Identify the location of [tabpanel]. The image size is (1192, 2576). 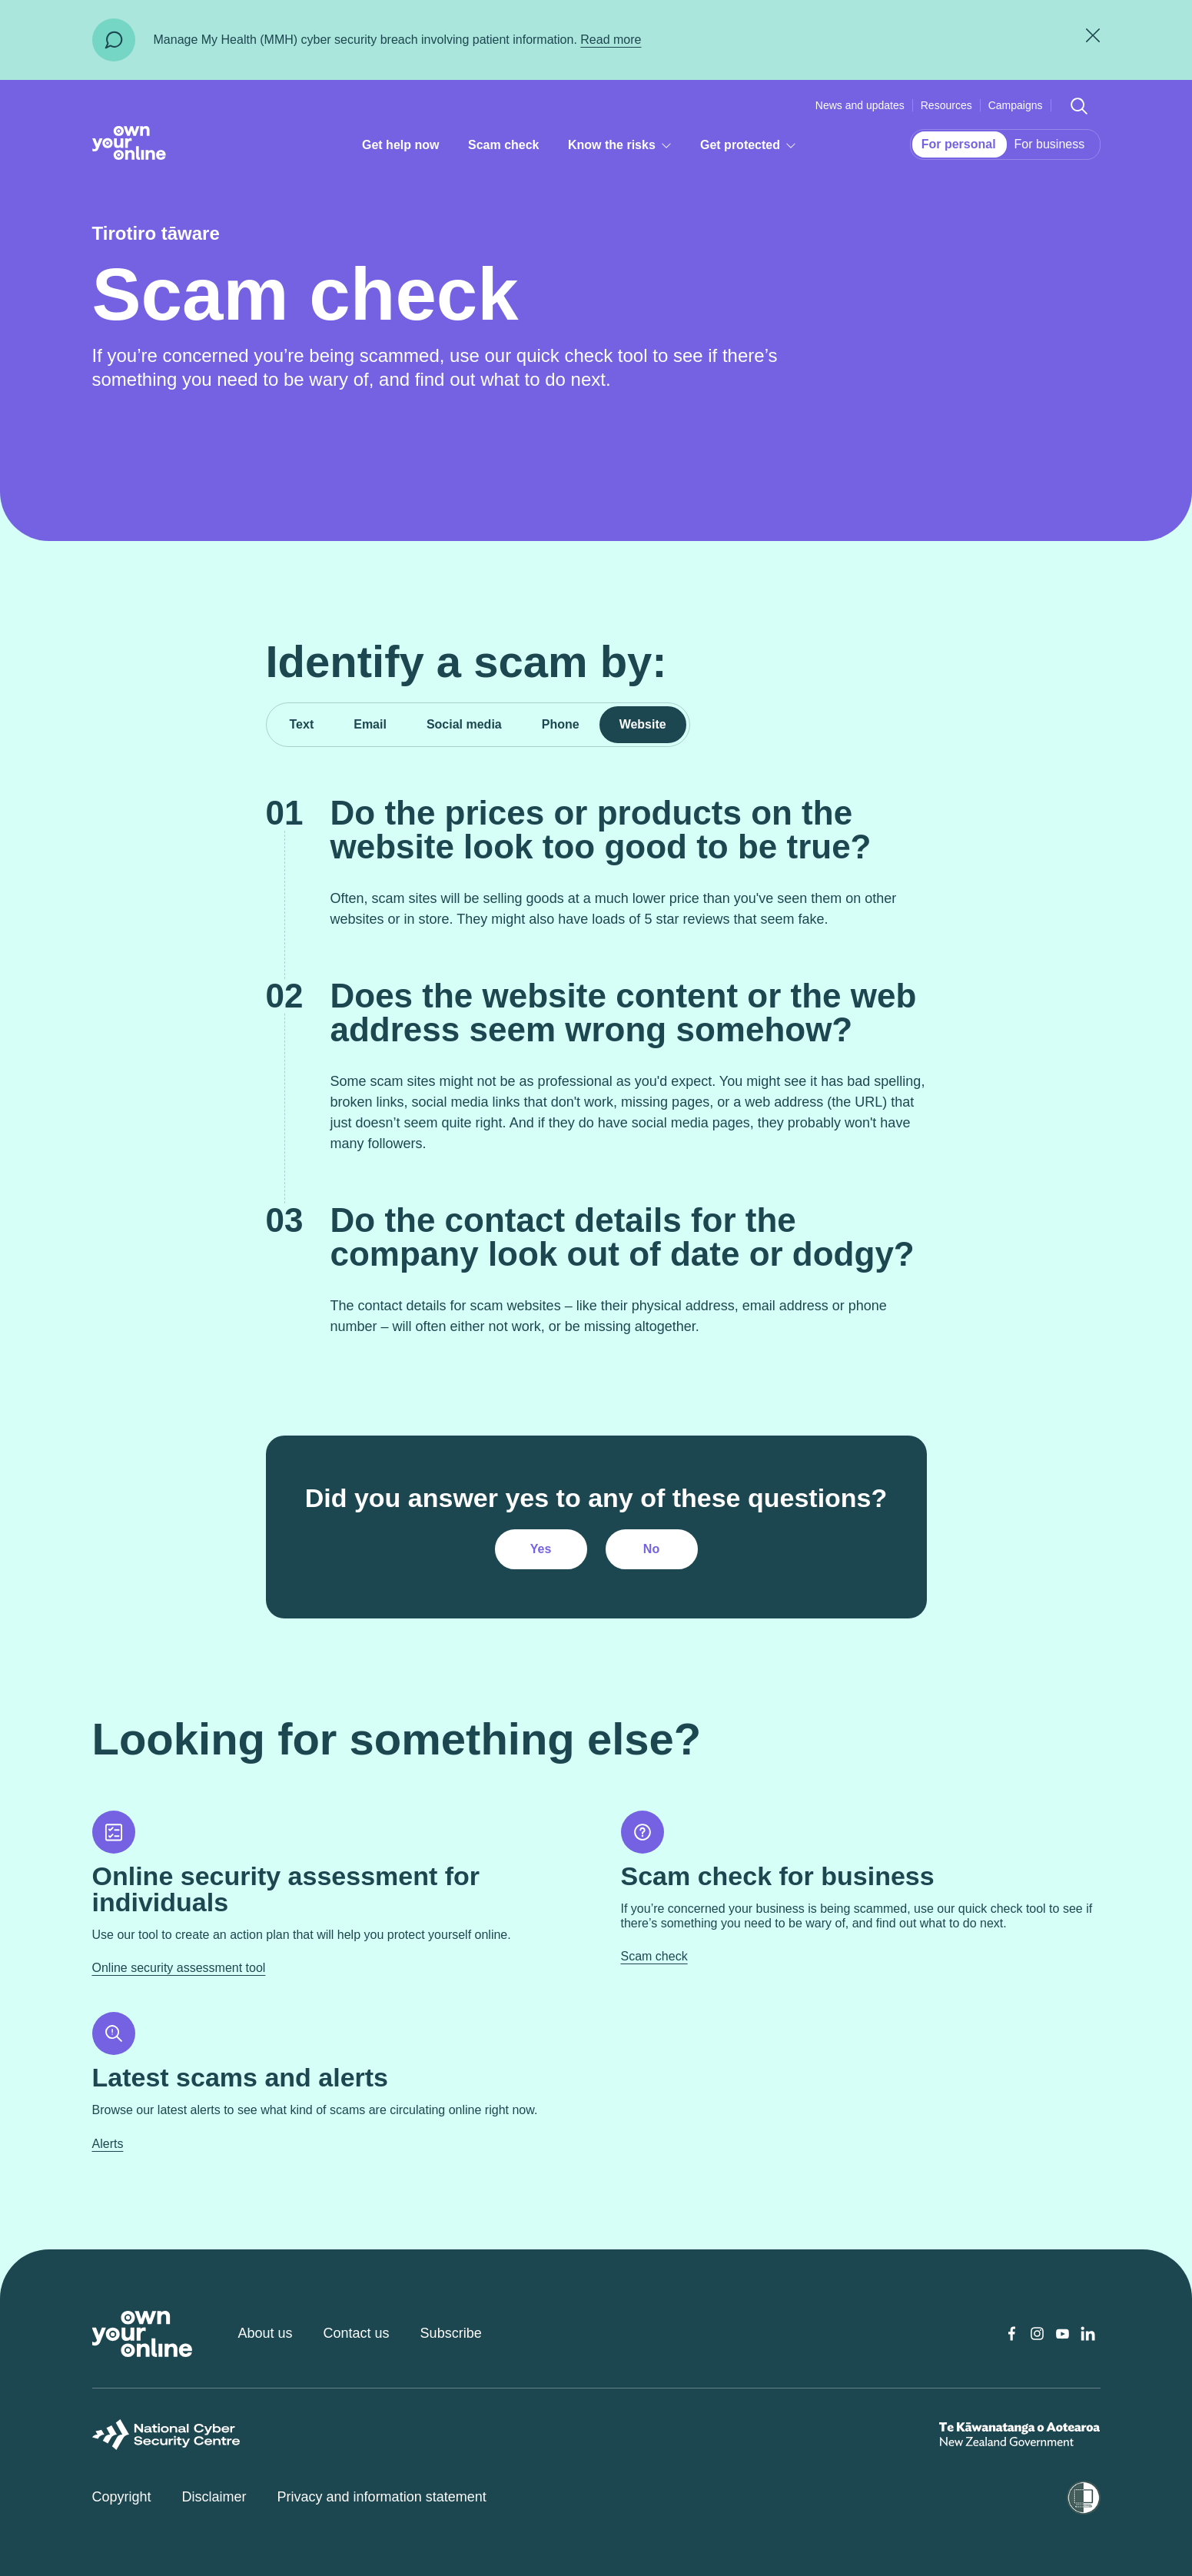
(596, 1182).